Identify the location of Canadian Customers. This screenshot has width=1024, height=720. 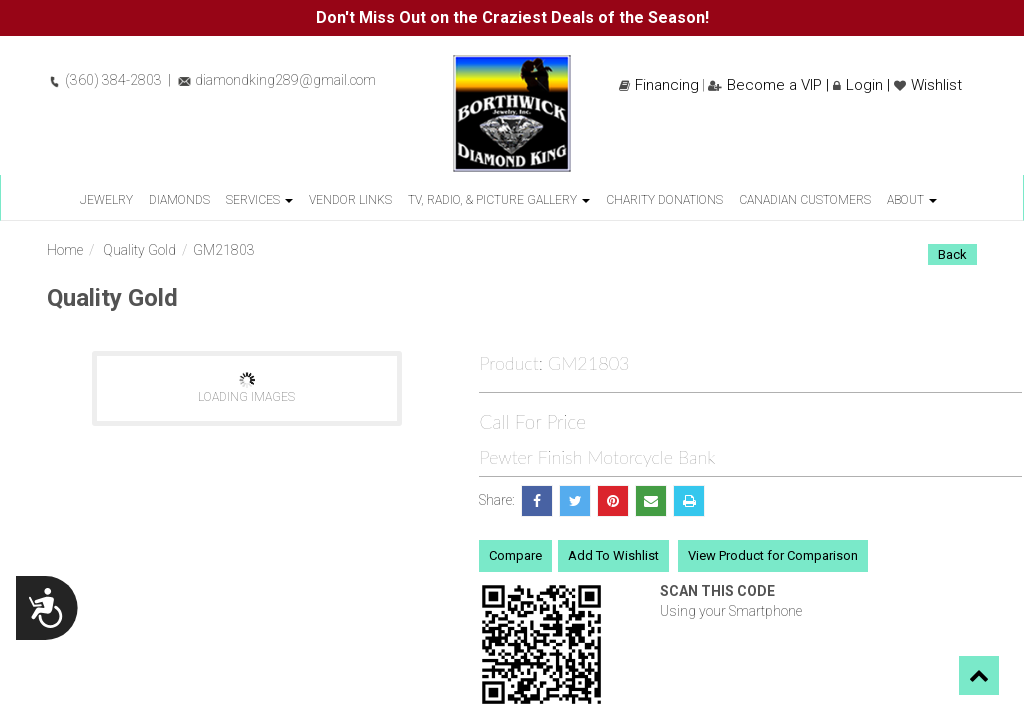
(805, 200).